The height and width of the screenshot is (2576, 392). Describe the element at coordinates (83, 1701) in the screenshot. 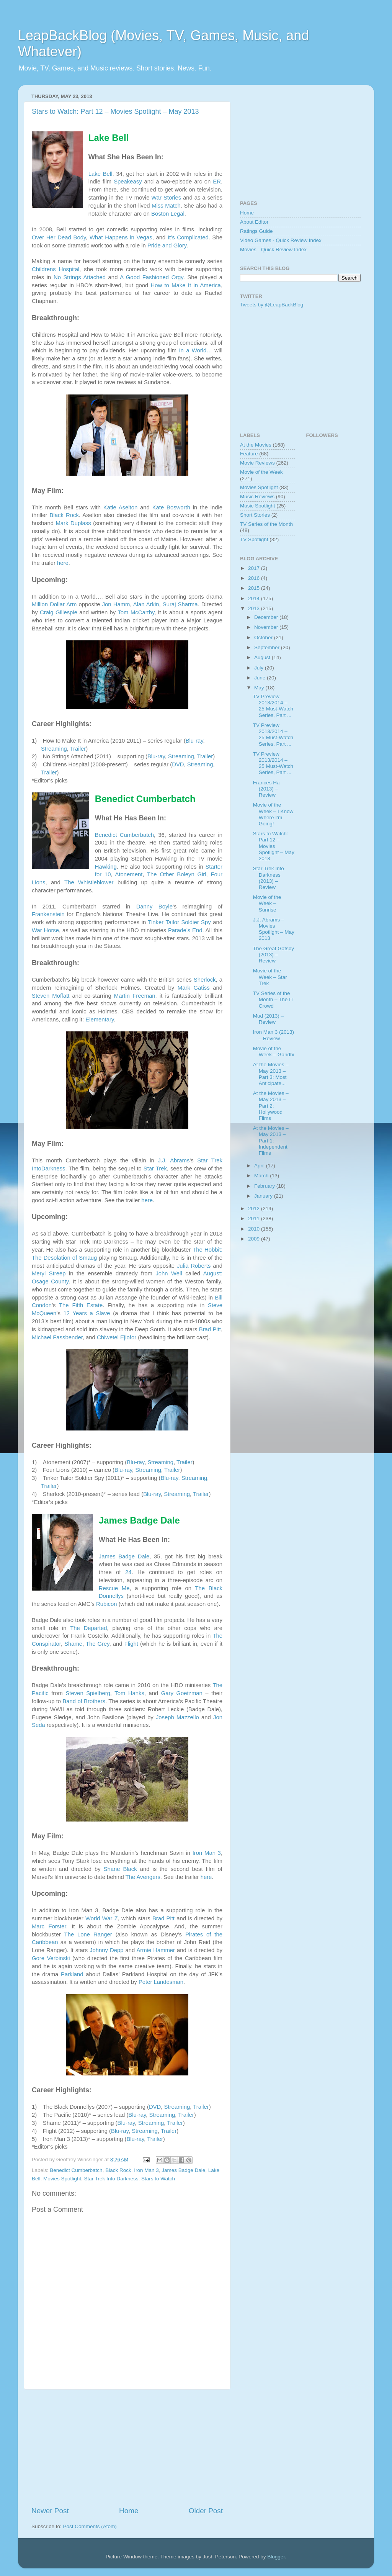

I see `Band of Brothers` at that location.